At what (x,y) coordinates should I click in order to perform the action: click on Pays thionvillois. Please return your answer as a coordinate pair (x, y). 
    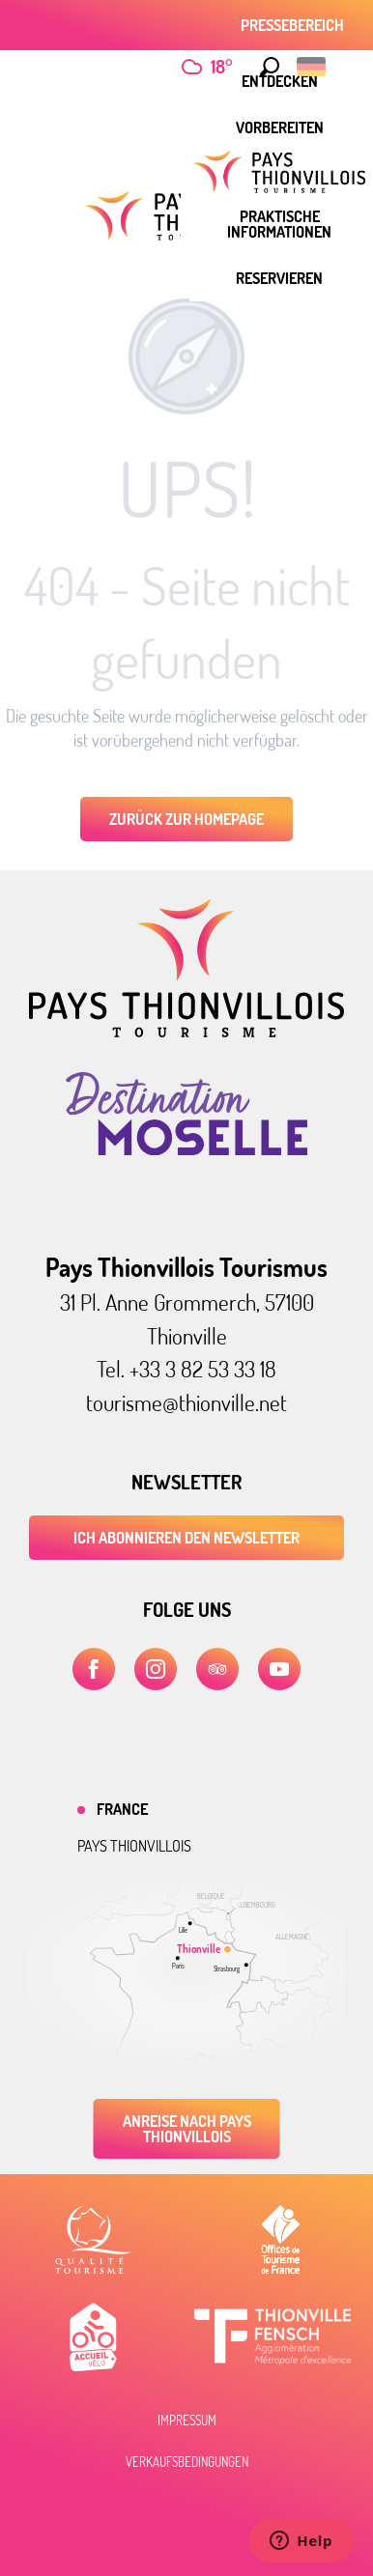
    Looking at the image, I should click on (134, 1845).